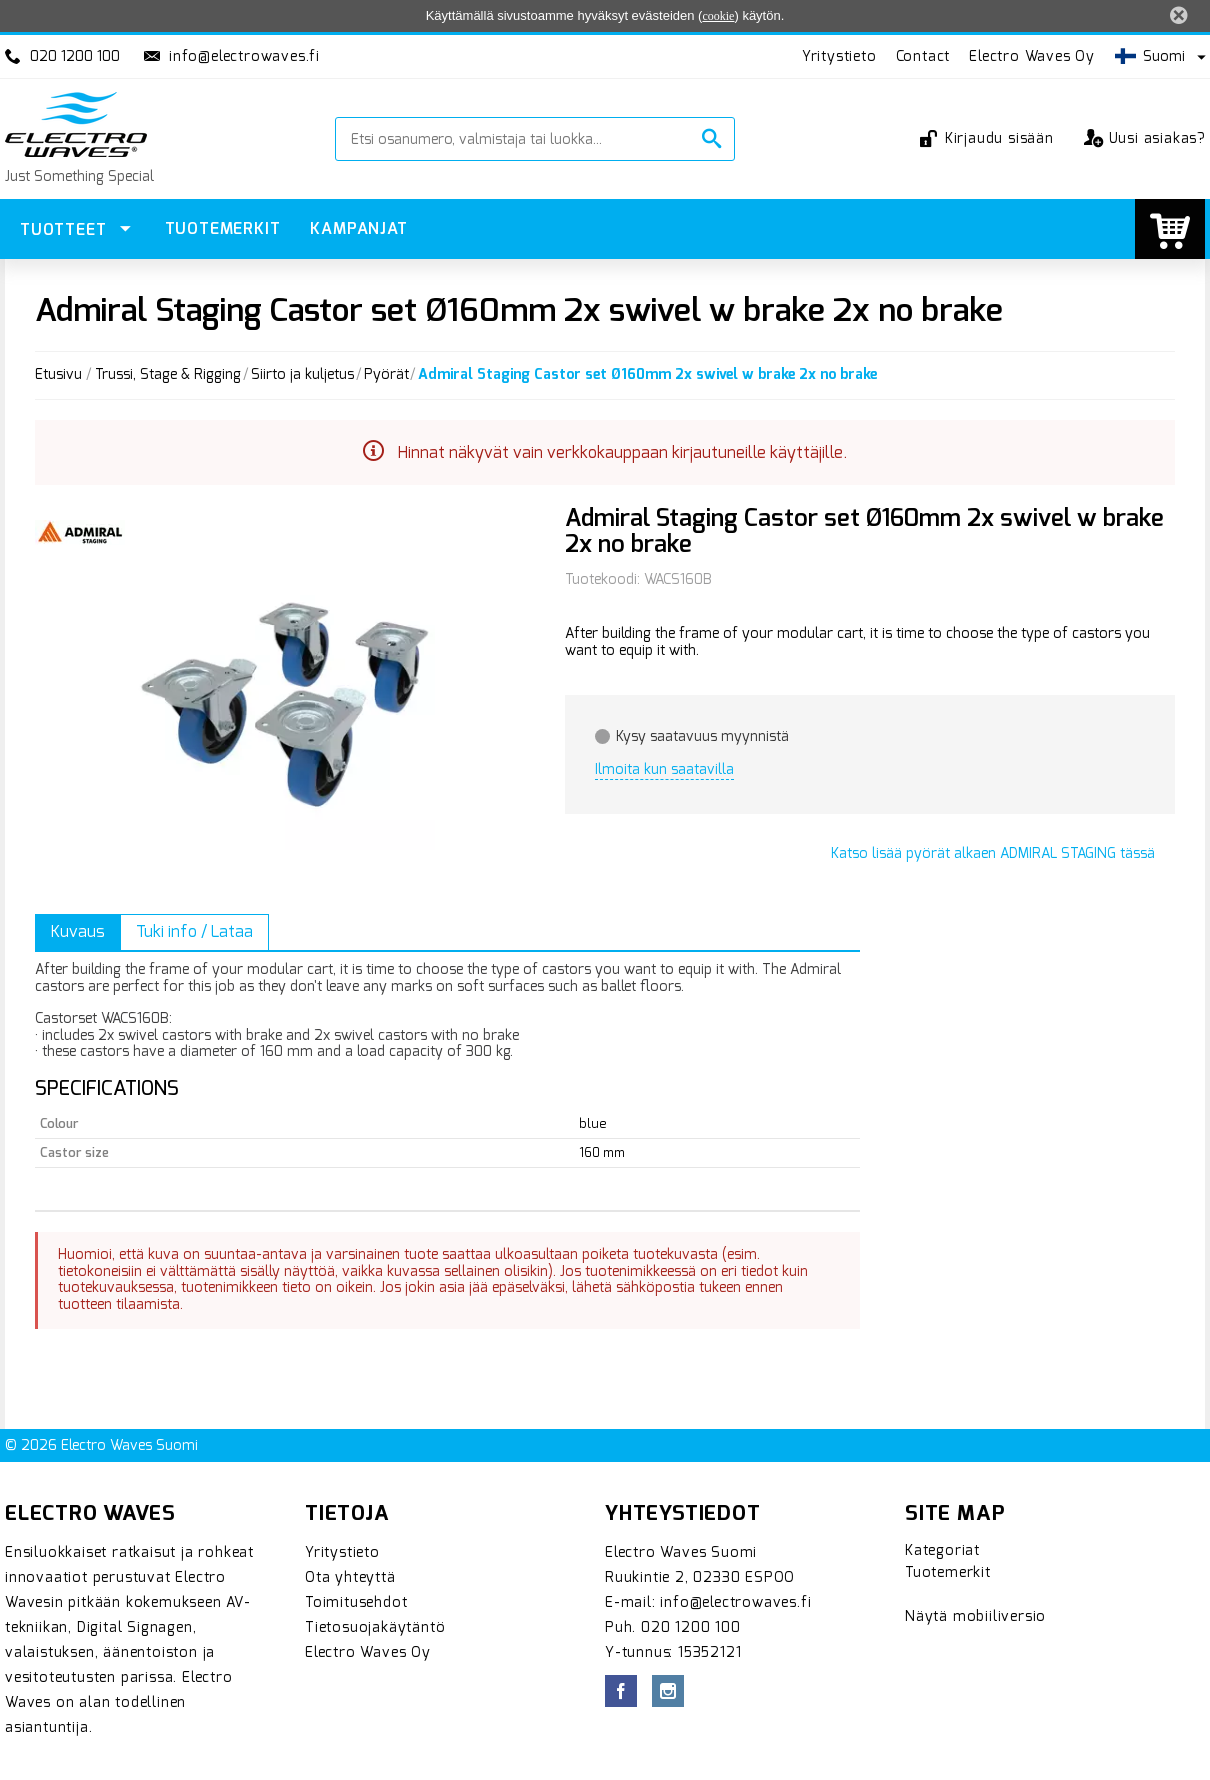 This screenshot has width=1210, height=1780. Describe the element at coordinates (975, 1616) in the screenshot. I see `Näytä mobiiliversio` at that location.